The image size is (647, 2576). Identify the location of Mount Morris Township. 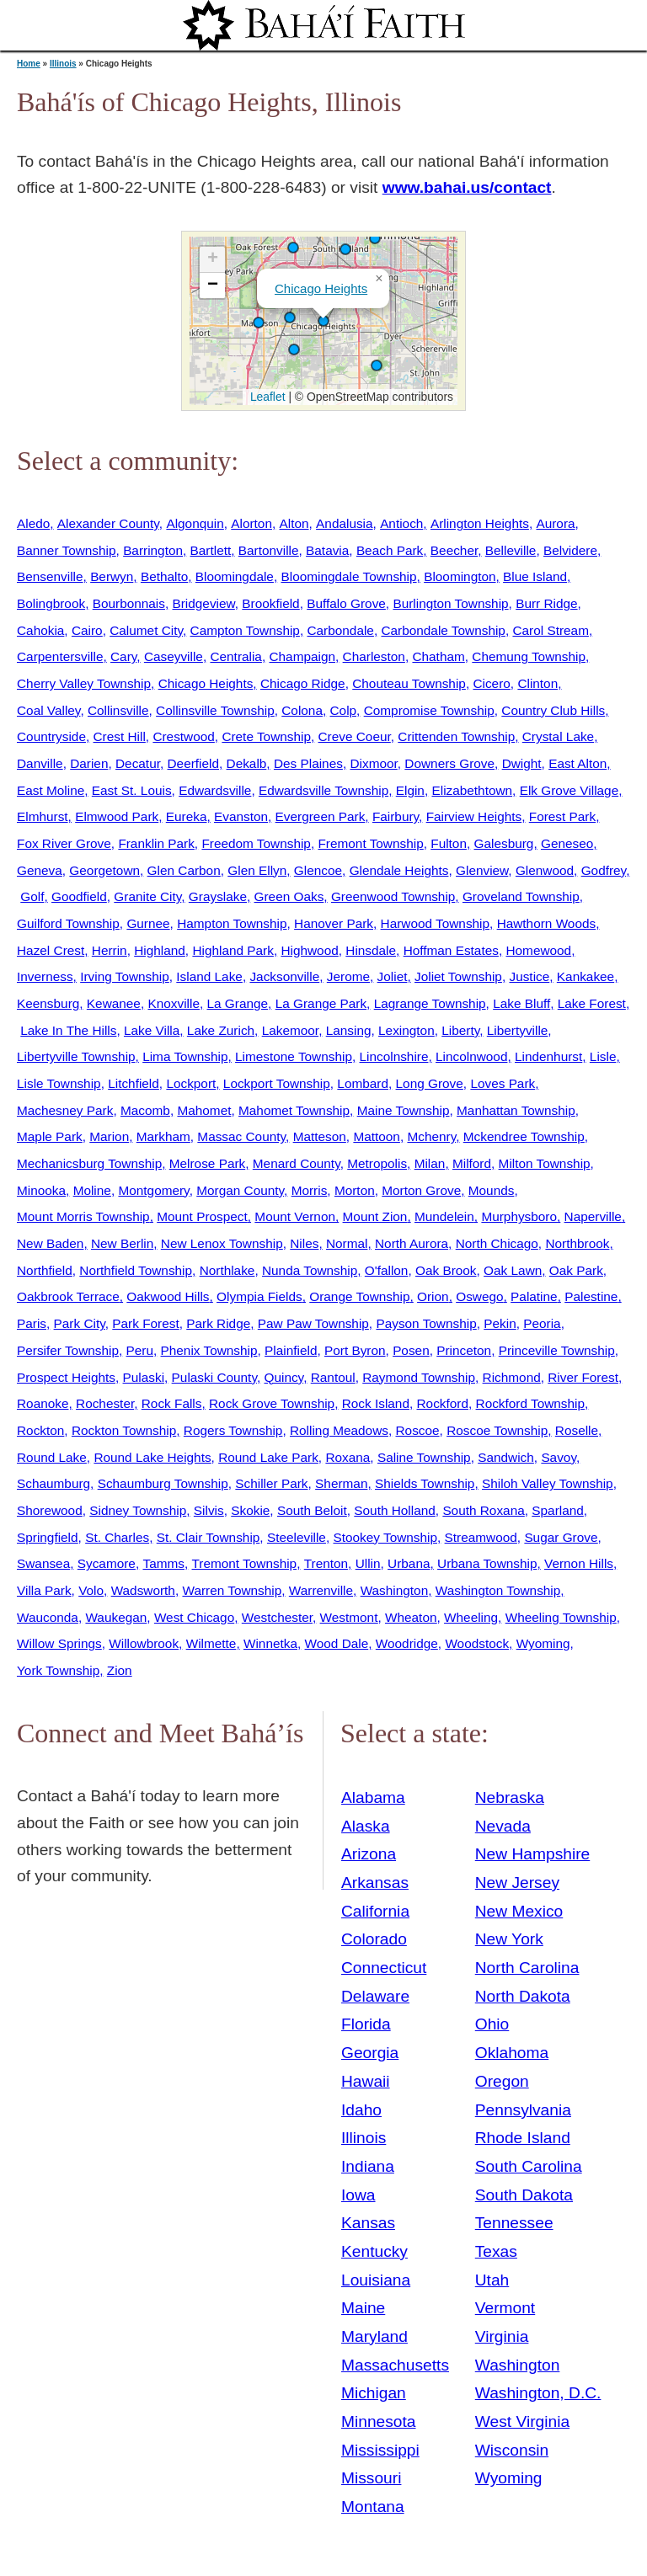
(83, 1216).